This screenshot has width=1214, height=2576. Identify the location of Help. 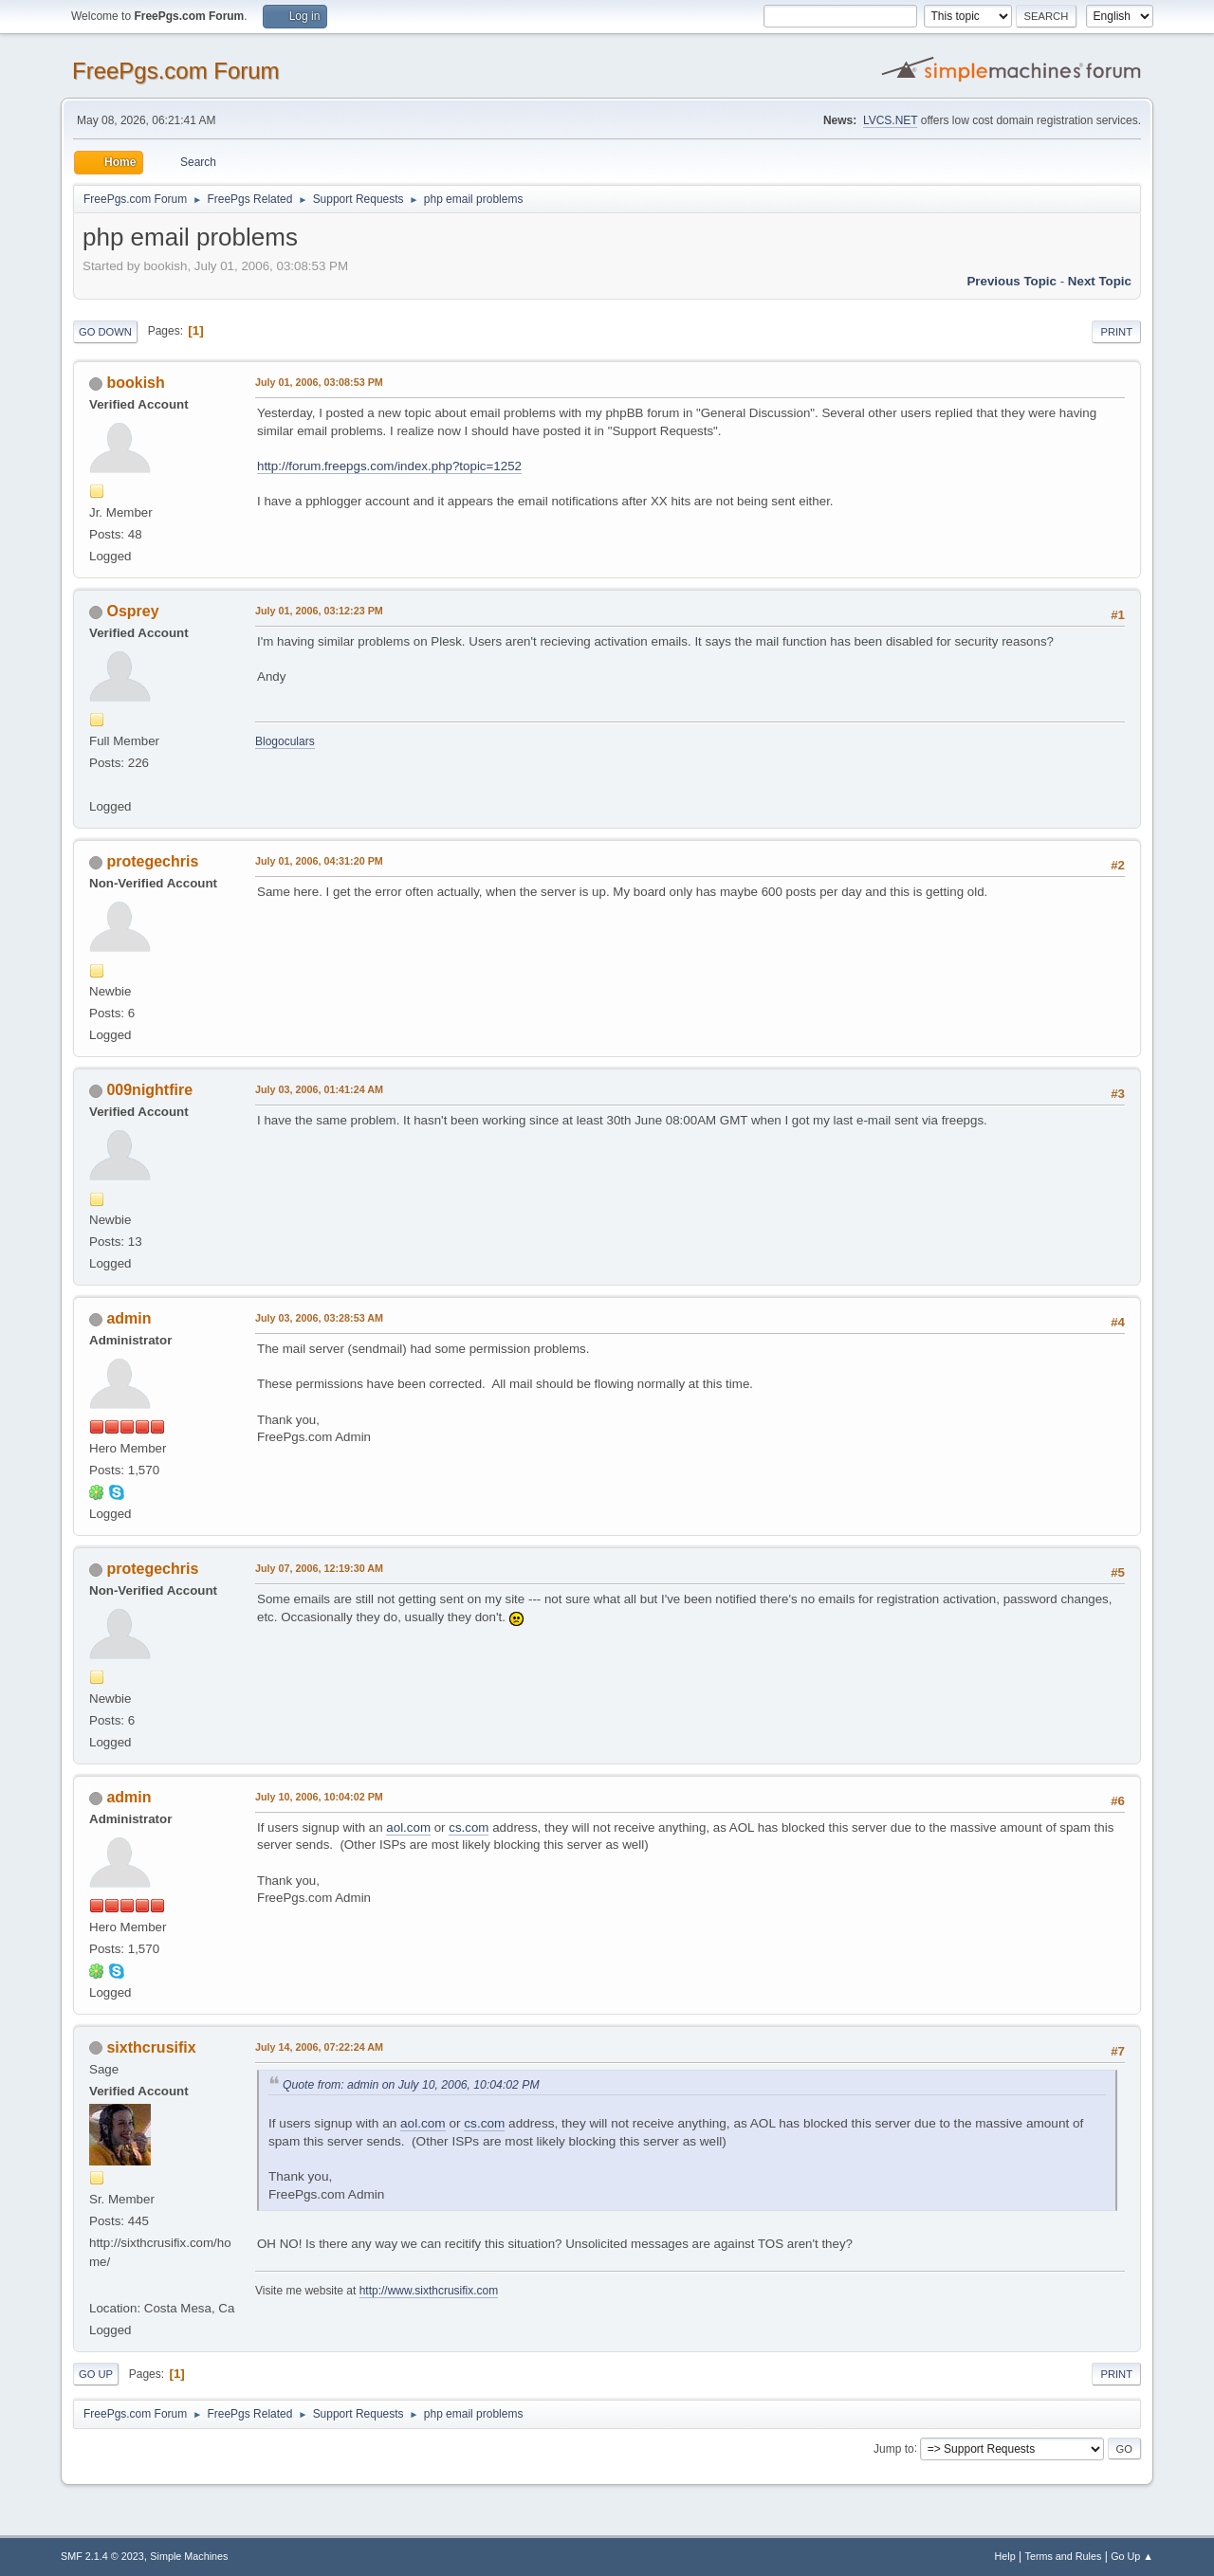
(1005, 2556).